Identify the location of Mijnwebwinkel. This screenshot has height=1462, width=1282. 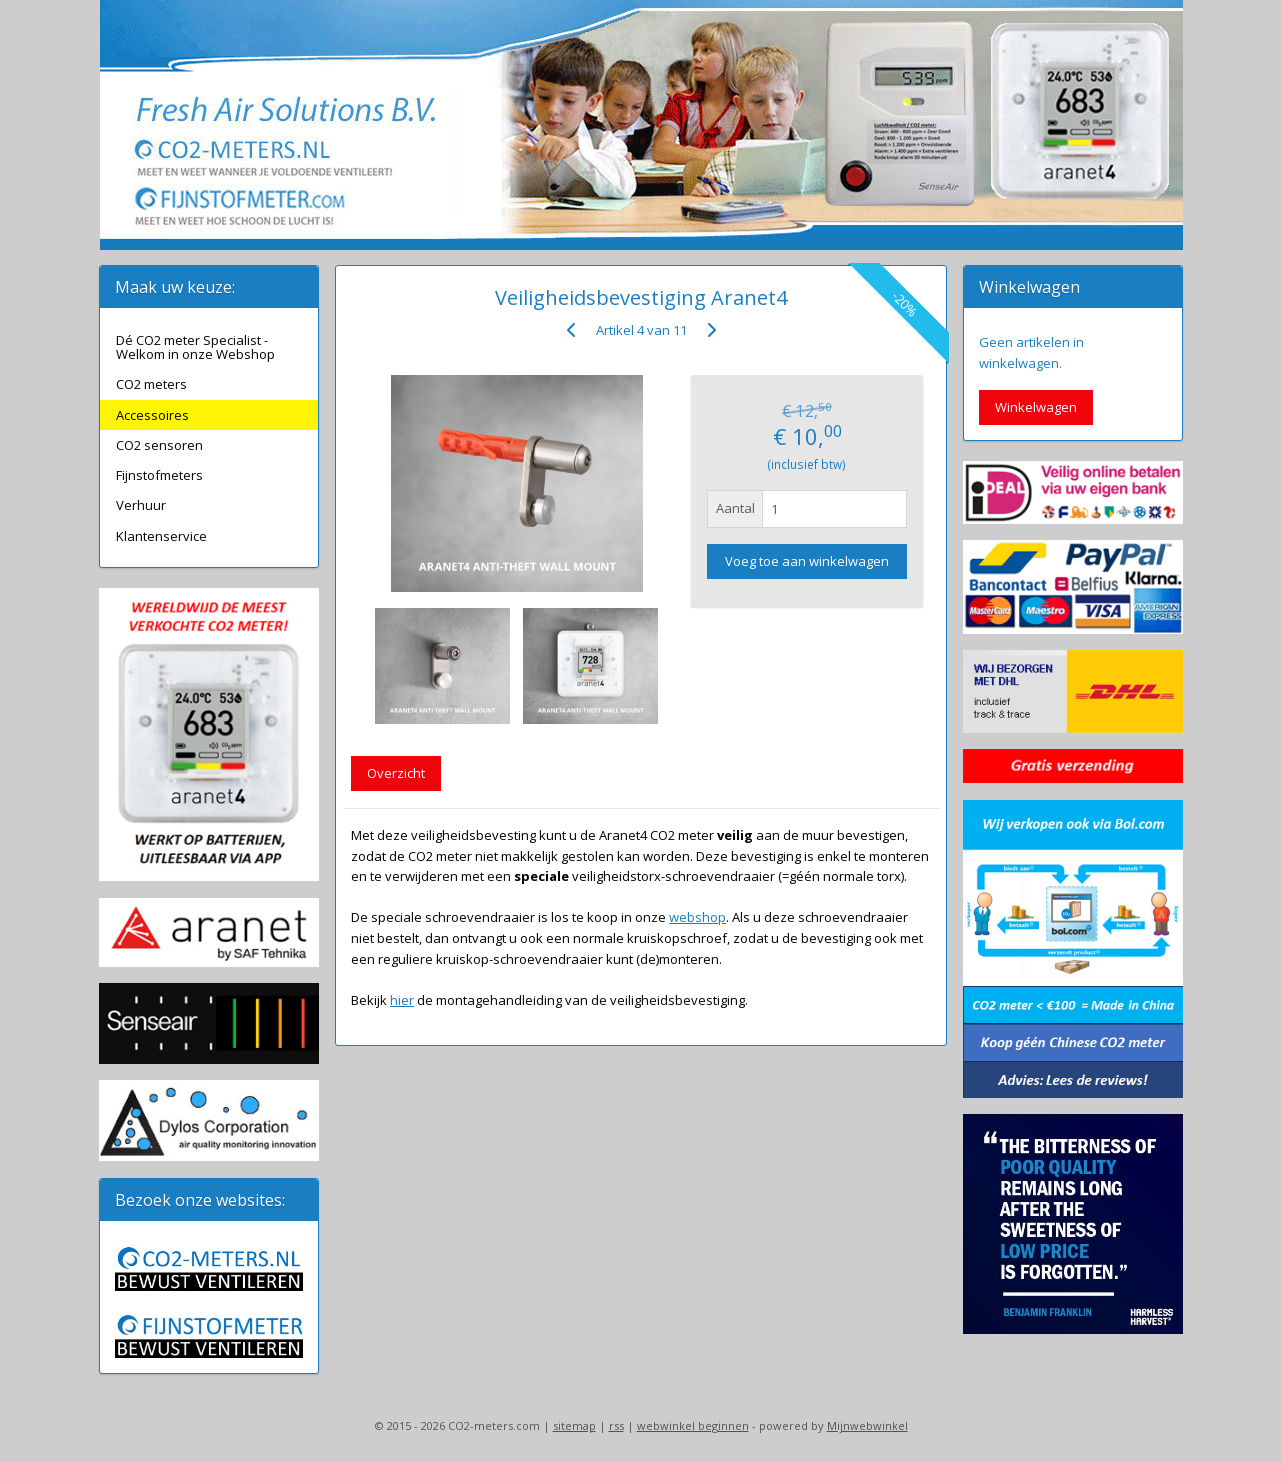
(867, 1425).